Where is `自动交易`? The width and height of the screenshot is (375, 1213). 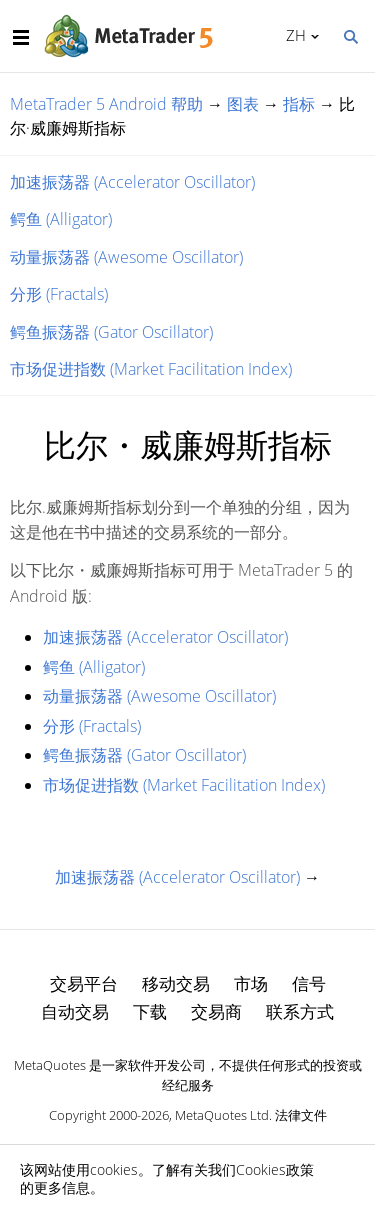 自动交易 is located at coordinates (75, 1011).